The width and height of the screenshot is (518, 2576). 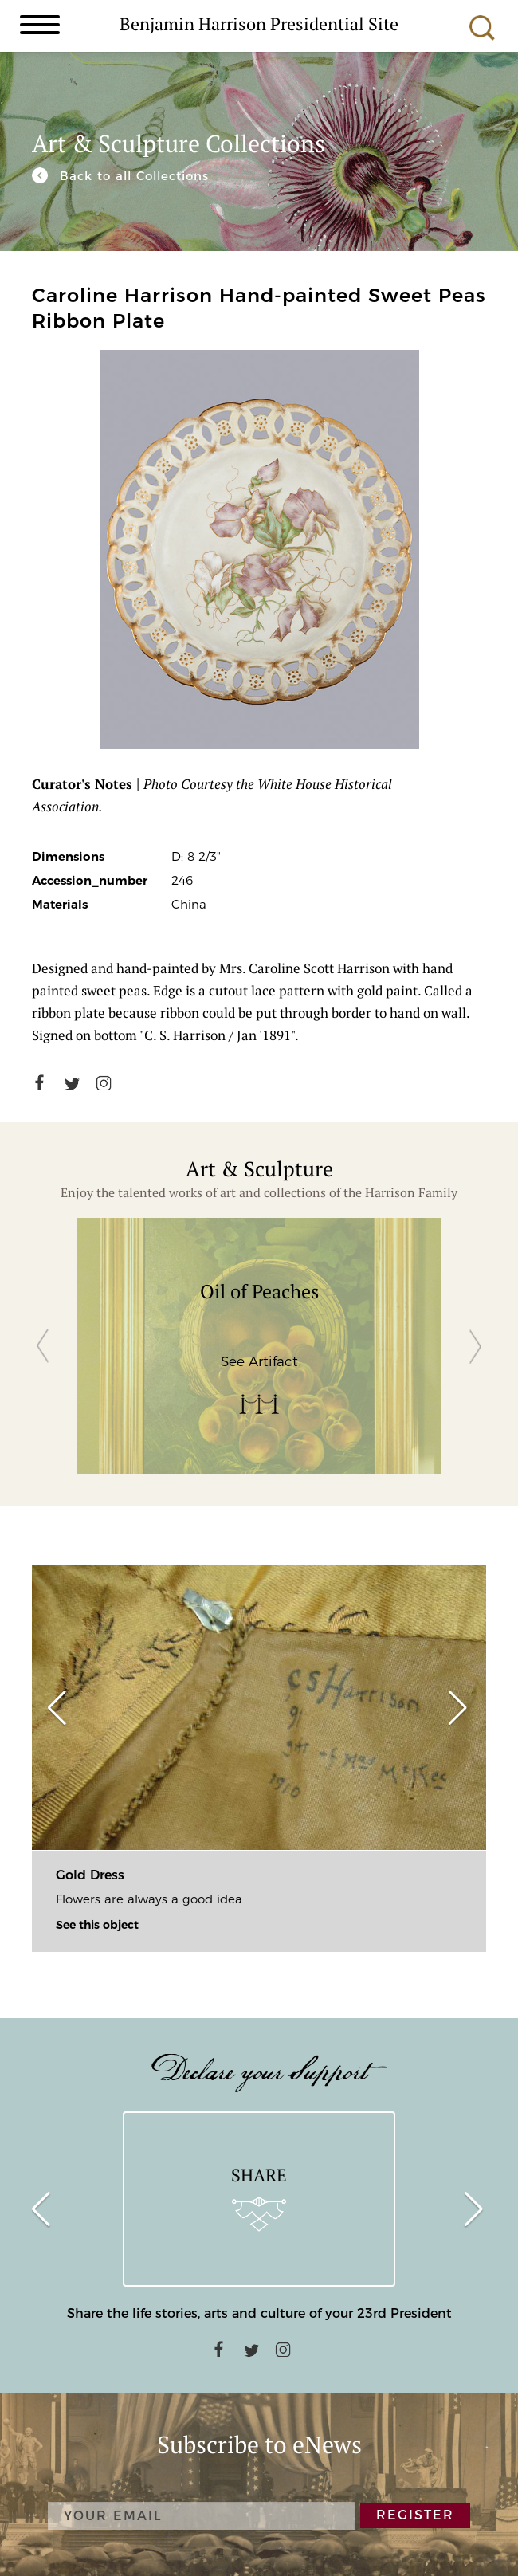 I want to click on [group], so click(x=259, y=1346).